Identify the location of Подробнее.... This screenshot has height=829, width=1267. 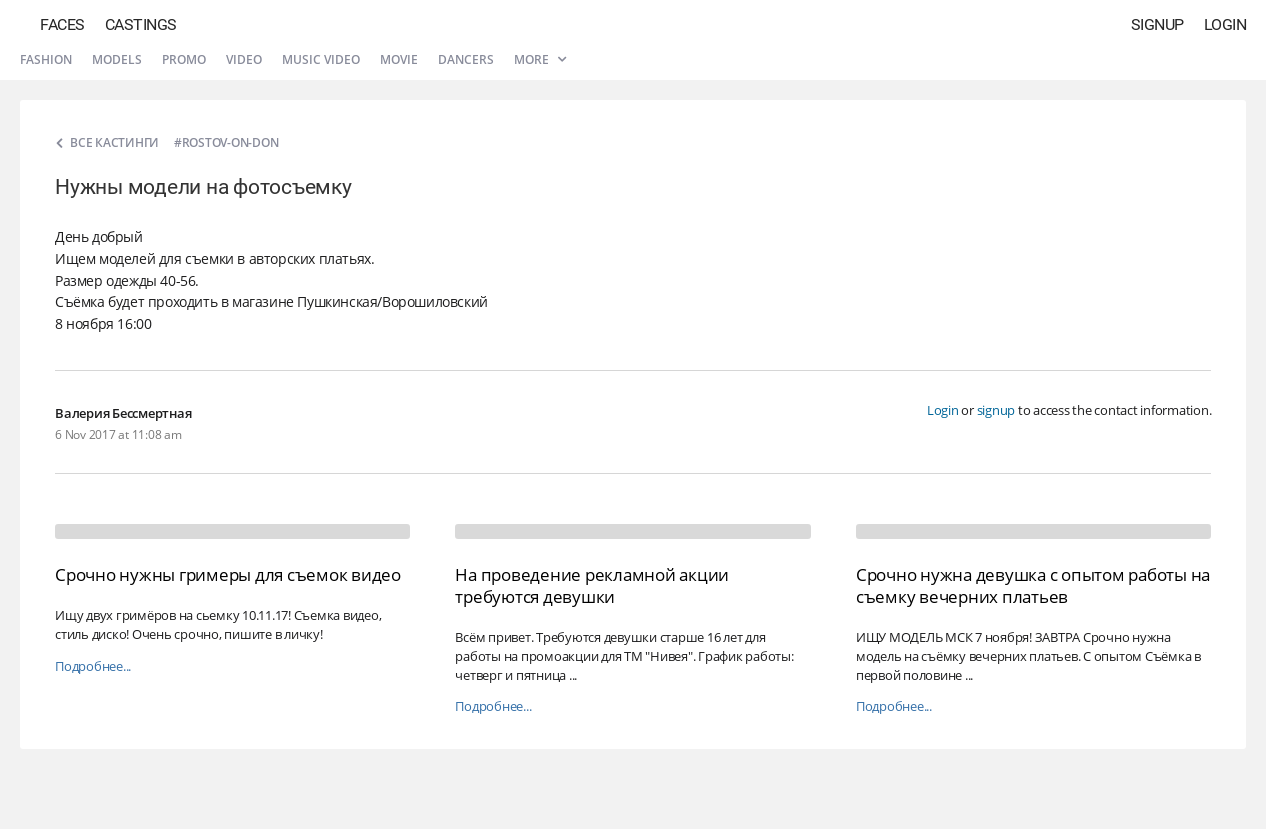
(93, 666).